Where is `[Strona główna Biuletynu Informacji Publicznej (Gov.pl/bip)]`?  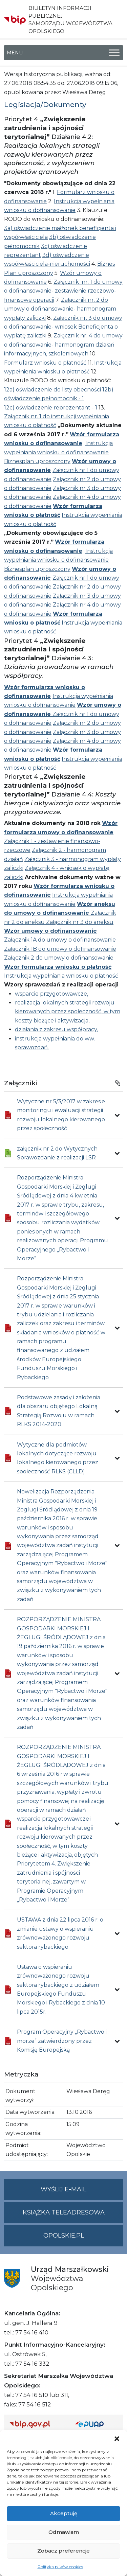
[Strona główna Biuletynu Informacji Publicznej (Gov.pl/bip)] is located at coordinates (37, 2424).